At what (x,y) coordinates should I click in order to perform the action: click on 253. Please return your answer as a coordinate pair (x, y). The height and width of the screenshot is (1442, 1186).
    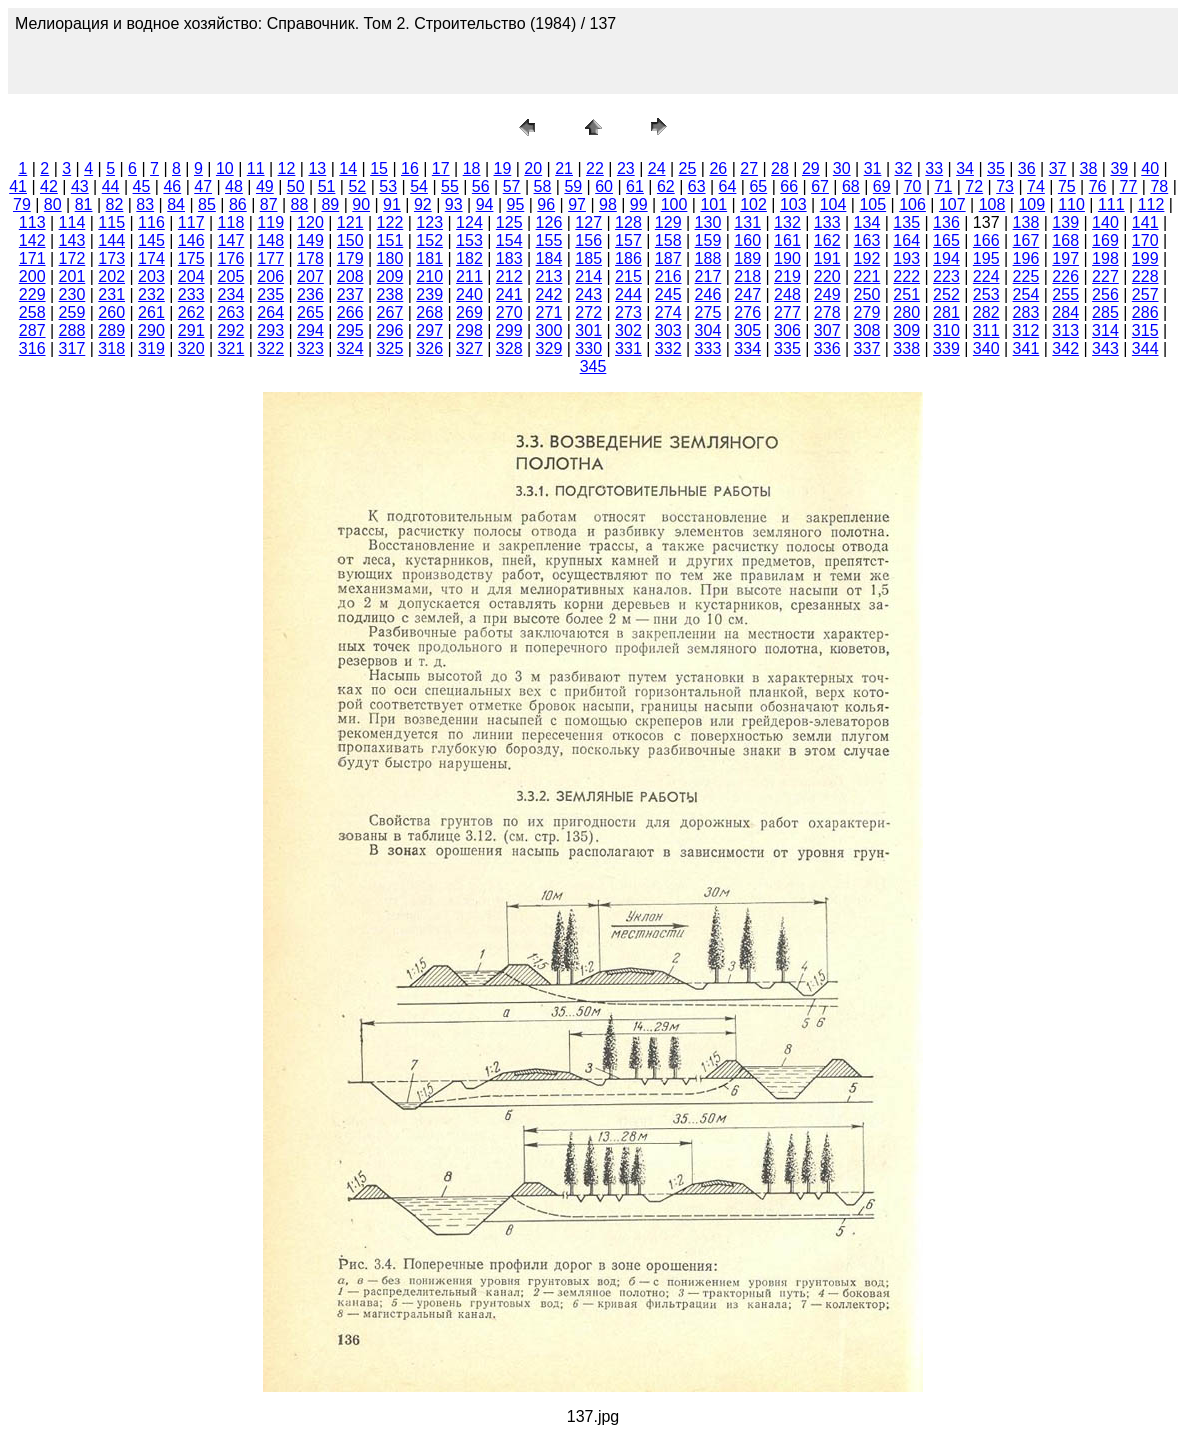
    Looking at the image, I should click on (986, 294).